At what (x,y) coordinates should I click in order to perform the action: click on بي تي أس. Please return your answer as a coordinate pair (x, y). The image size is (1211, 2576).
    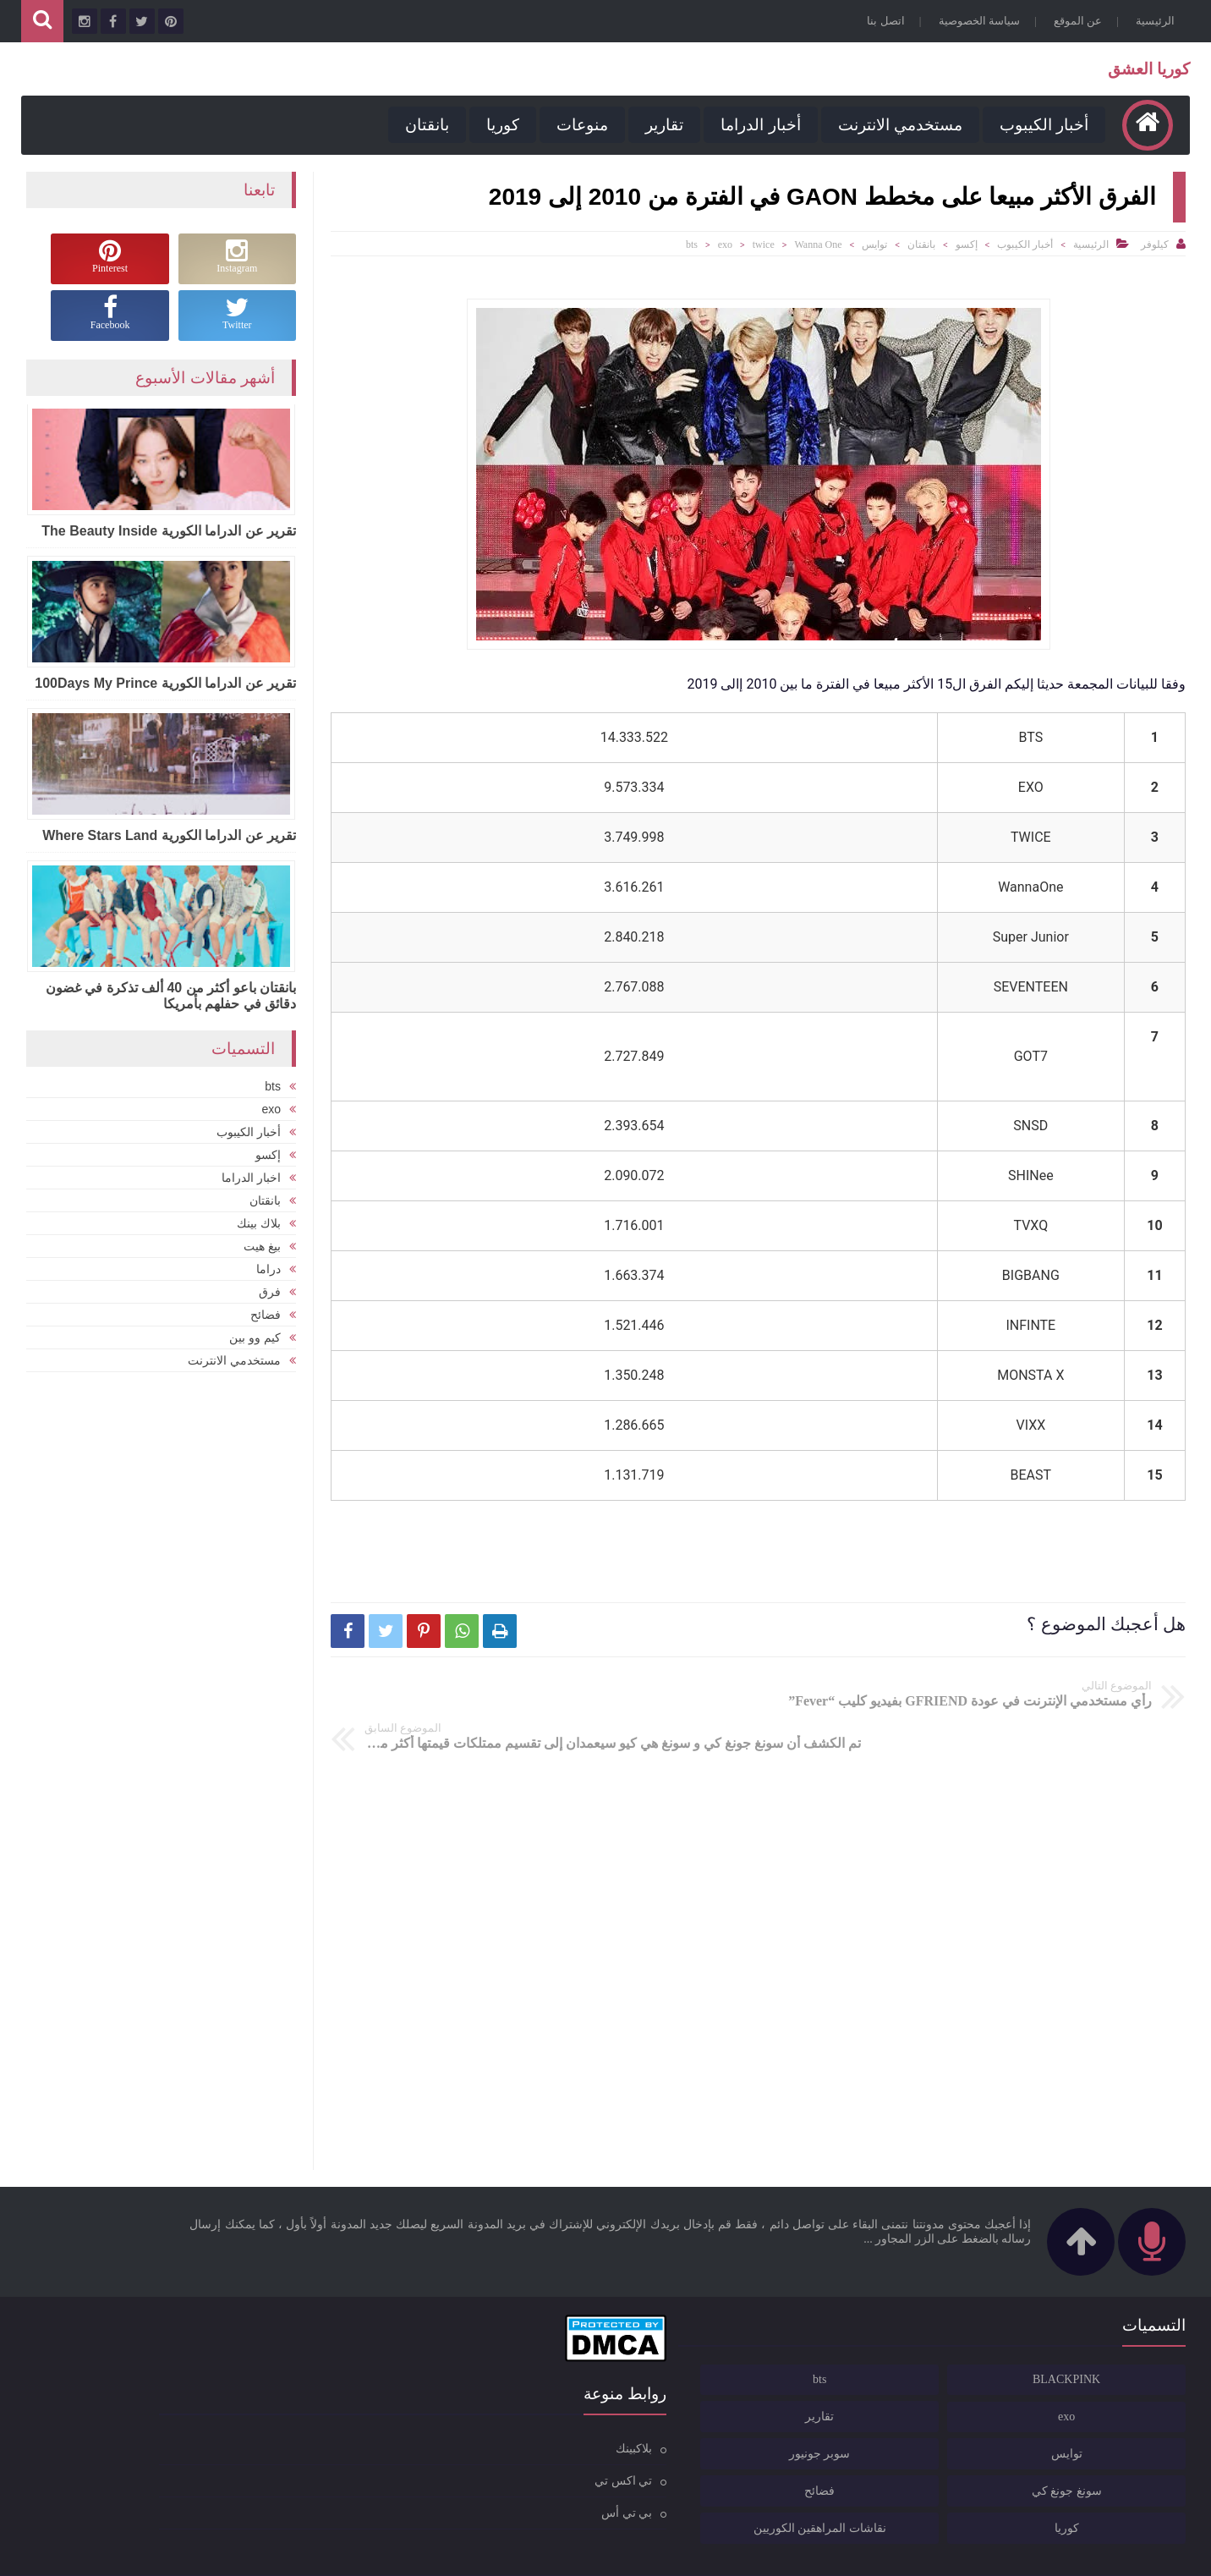
    Looking at the image, I should click on (559, 2470).